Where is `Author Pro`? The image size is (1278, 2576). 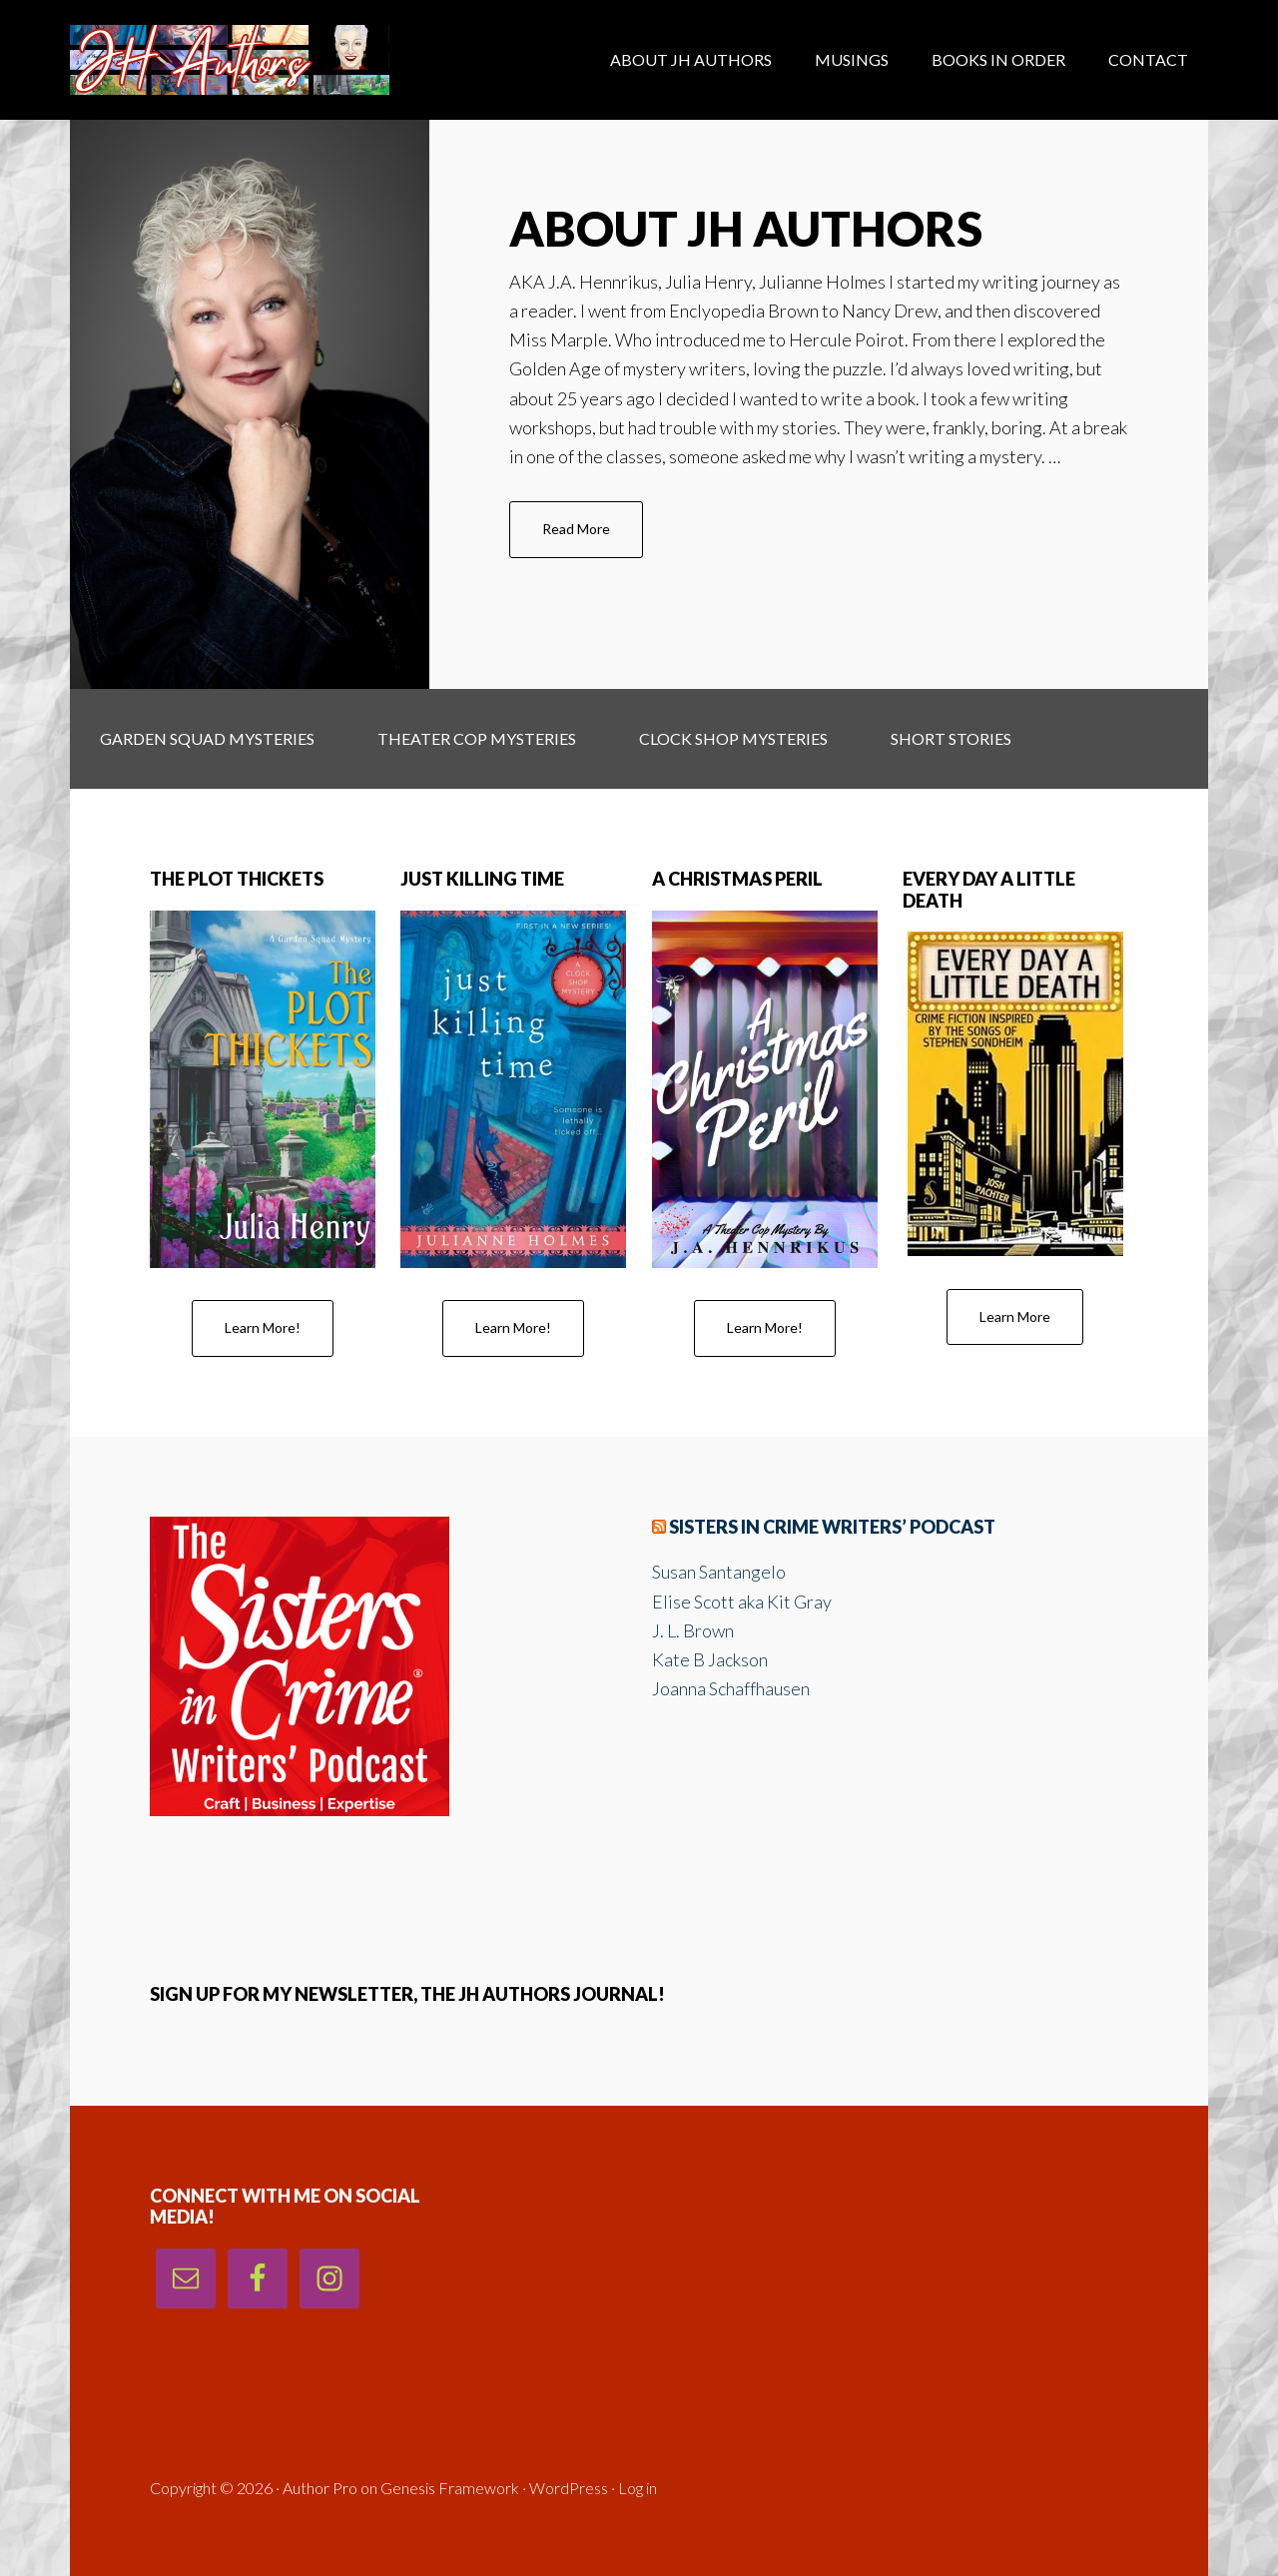
Author Pro is located at coordinates (320, 2487).